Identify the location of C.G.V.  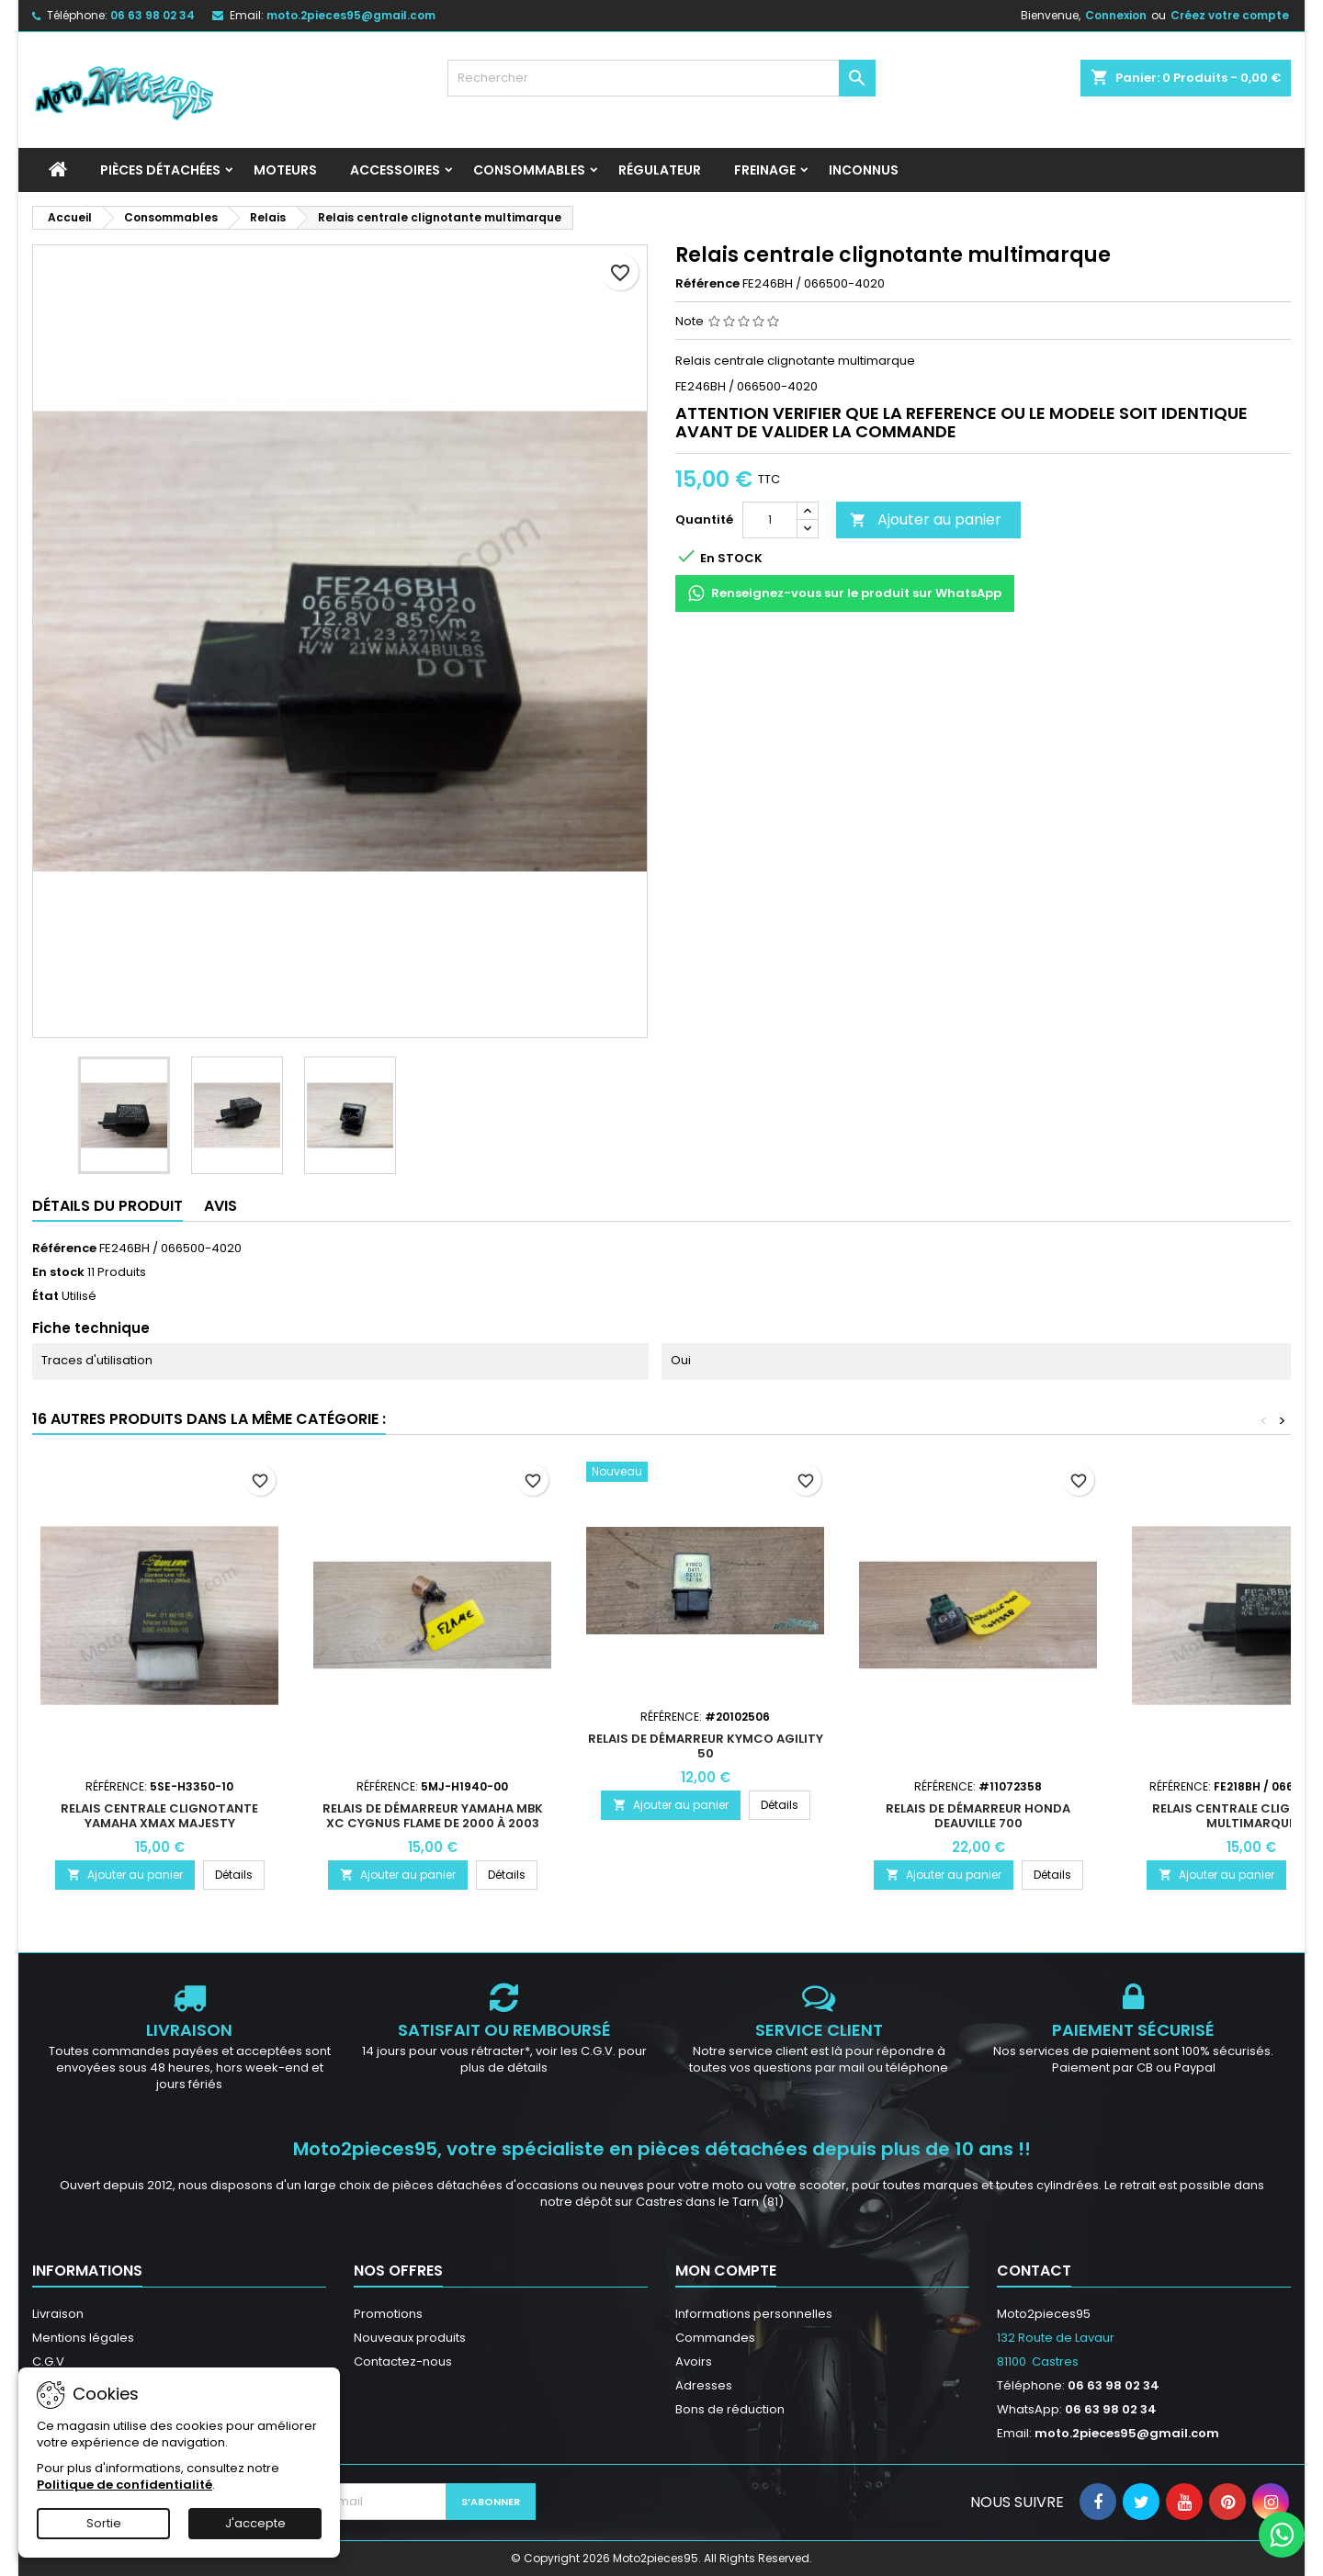
(48, 2361).